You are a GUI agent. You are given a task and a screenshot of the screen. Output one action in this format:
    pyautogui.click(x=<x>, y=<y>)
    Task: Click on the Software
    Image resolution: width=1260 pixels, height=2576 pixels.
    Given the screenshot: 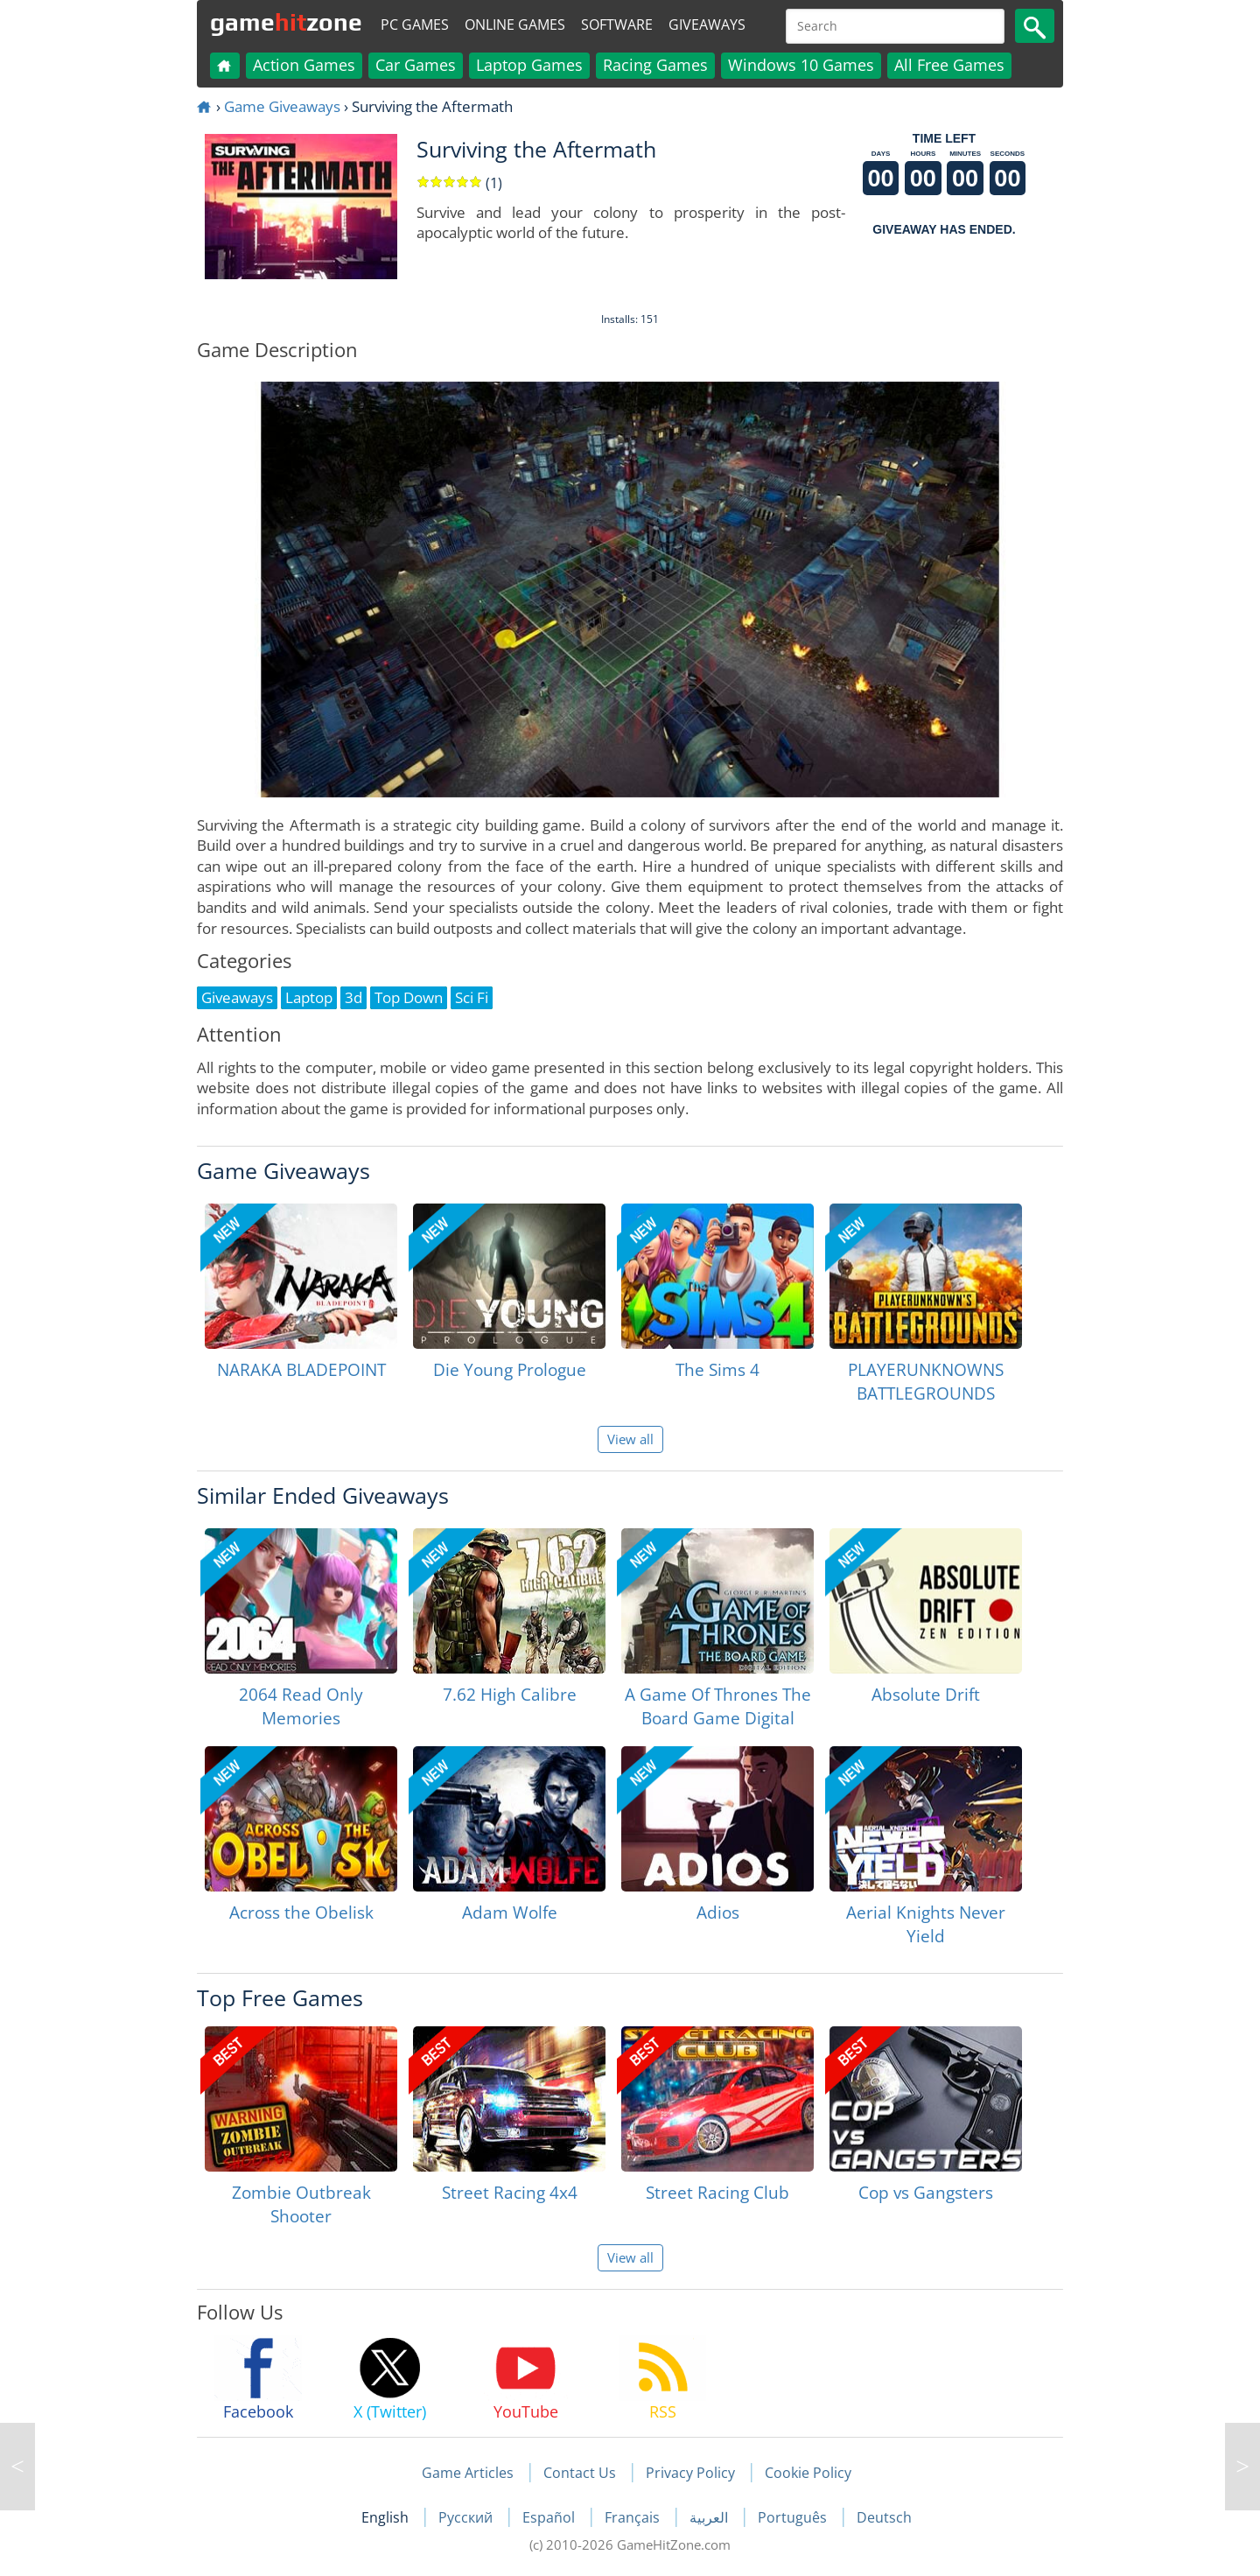 What is the action you would take?
    pyautogui.click(x=617, y=24)
    